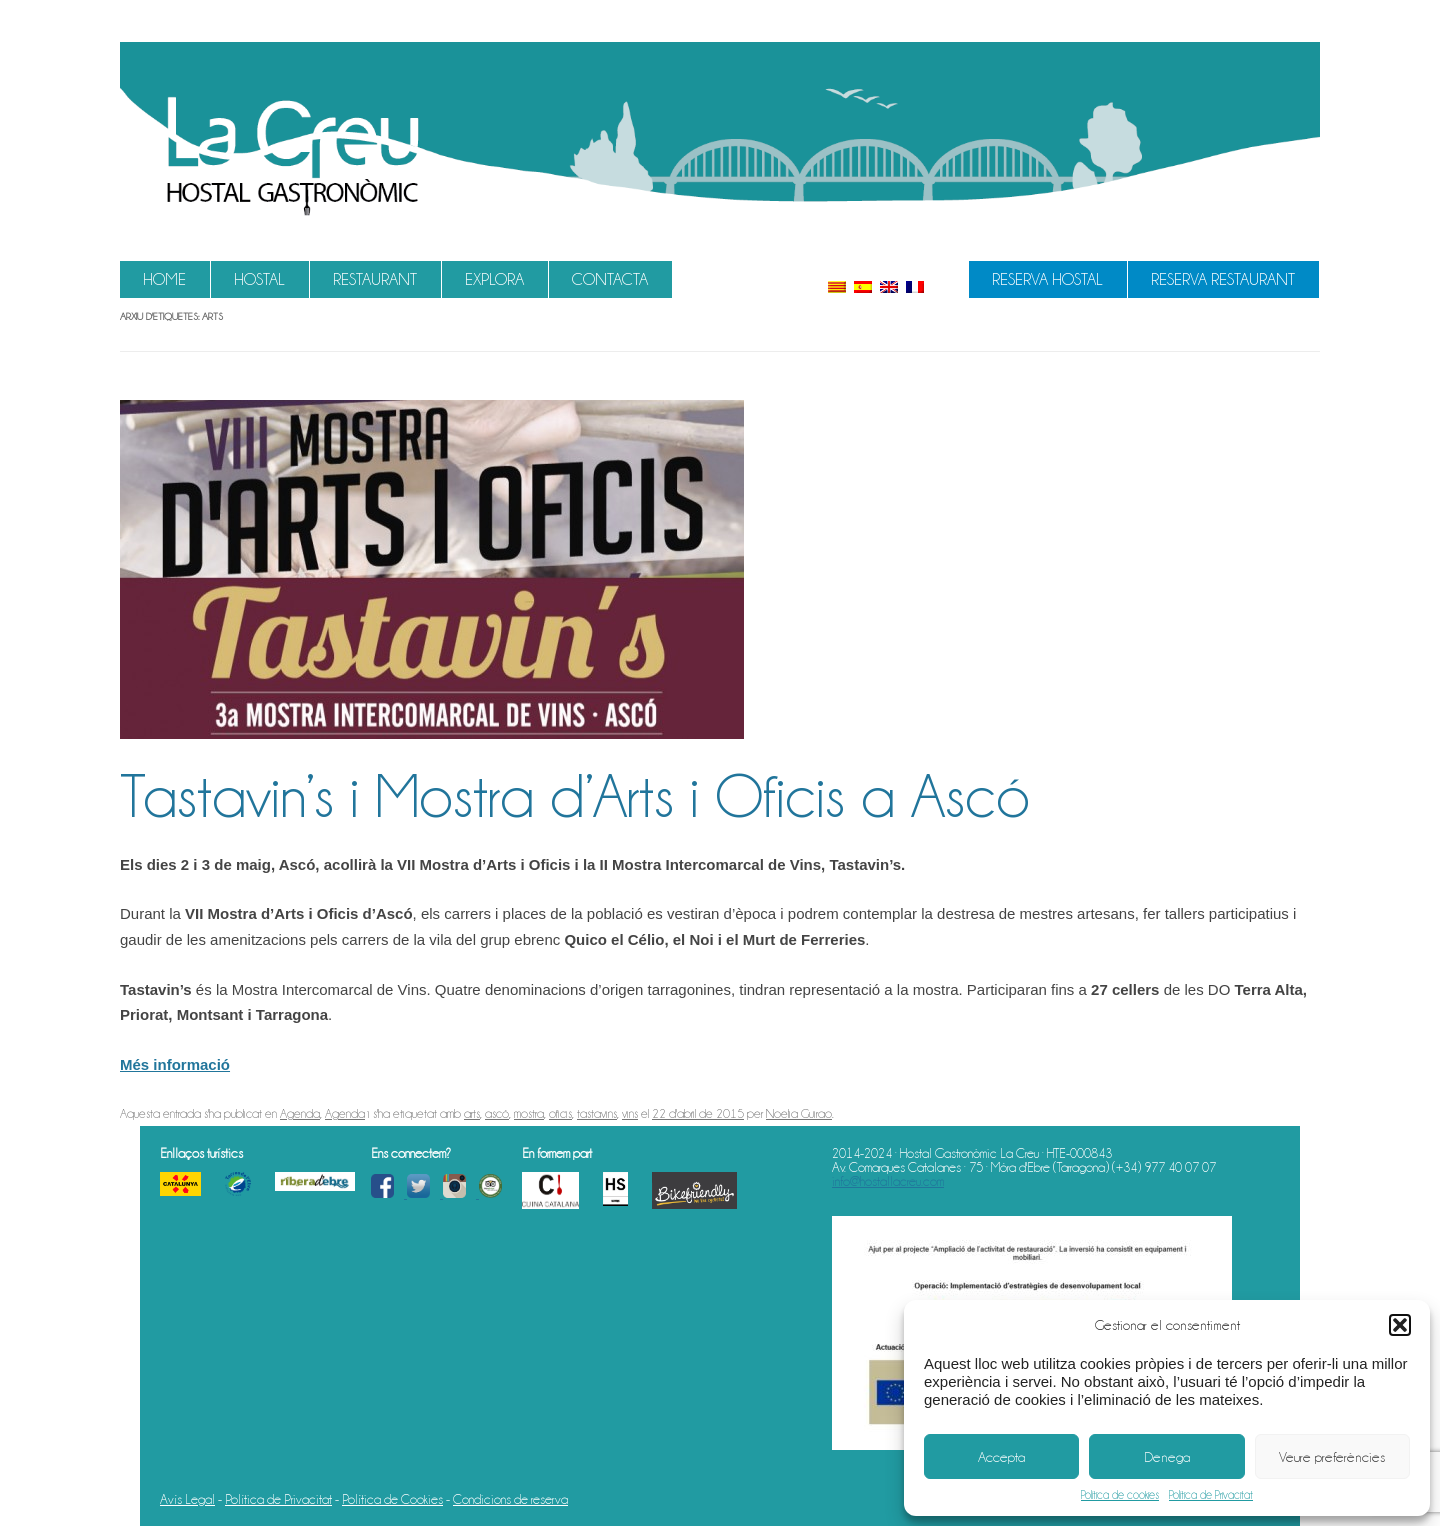  Describe the element at coordinates (392, 1499) in the screenshot. I see `Política de Cookies` at that location.